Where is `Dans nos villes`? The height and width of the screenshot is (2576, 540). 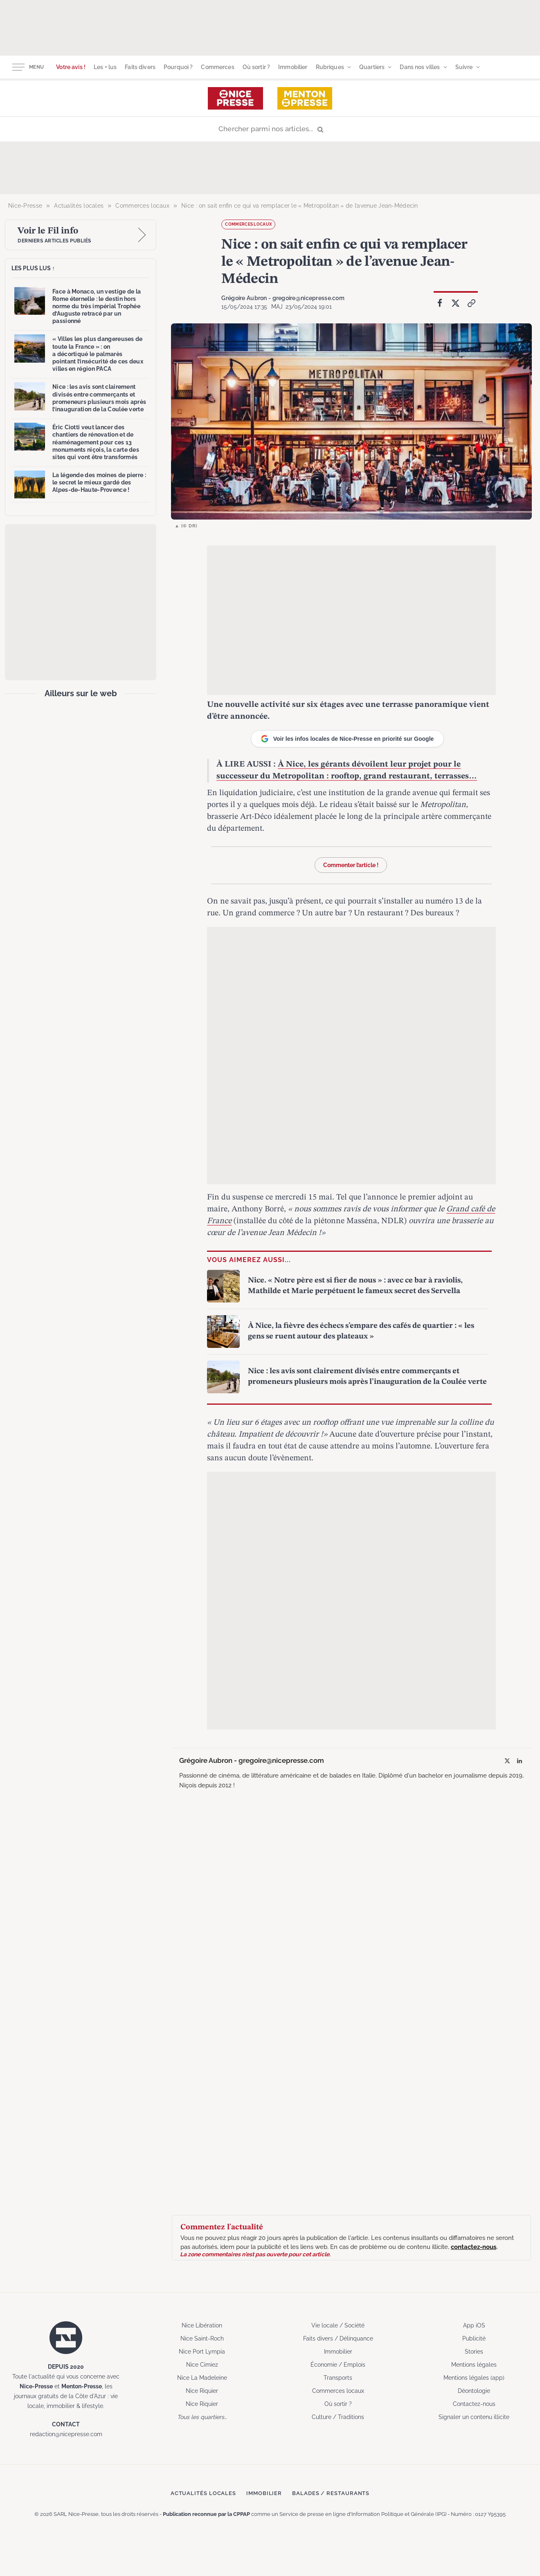 Dans nos villes is located at coordinates (420, 67).